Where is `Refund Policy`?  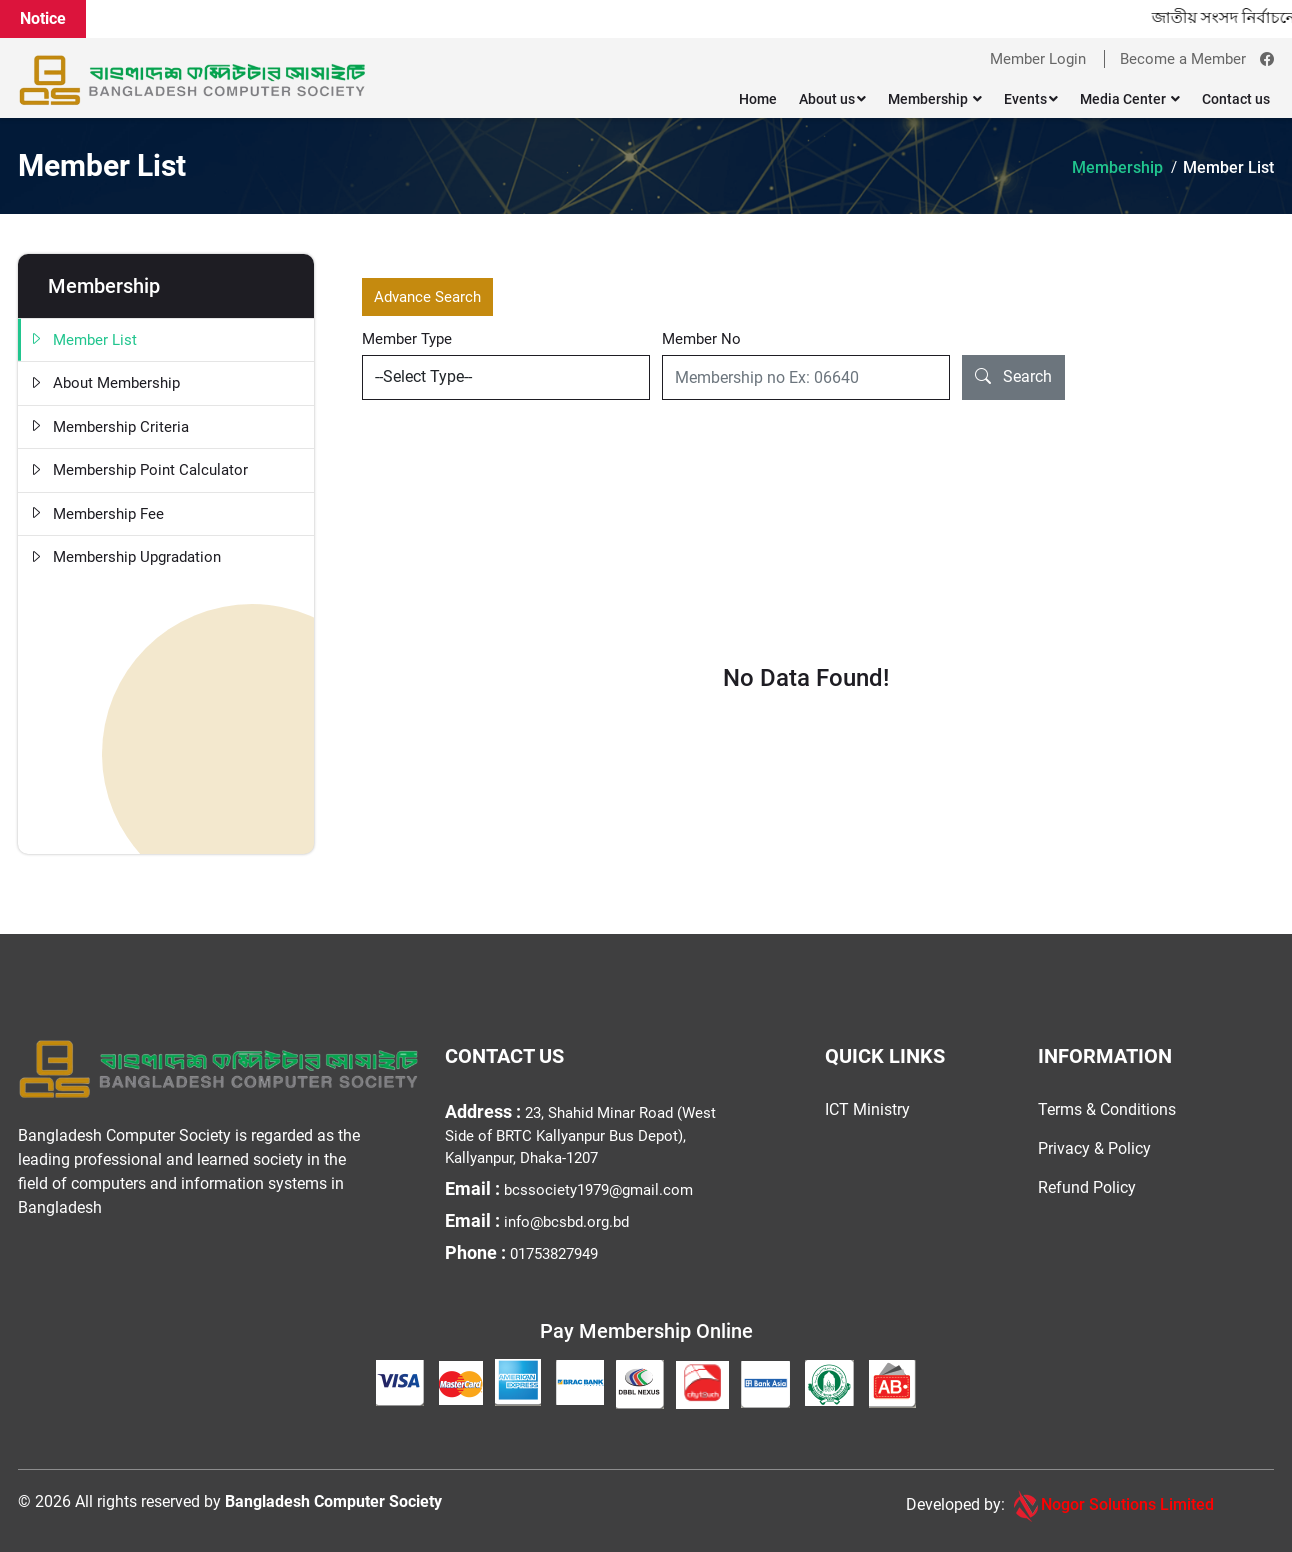 Refund Policy is located at coordinates (1087, 1187).